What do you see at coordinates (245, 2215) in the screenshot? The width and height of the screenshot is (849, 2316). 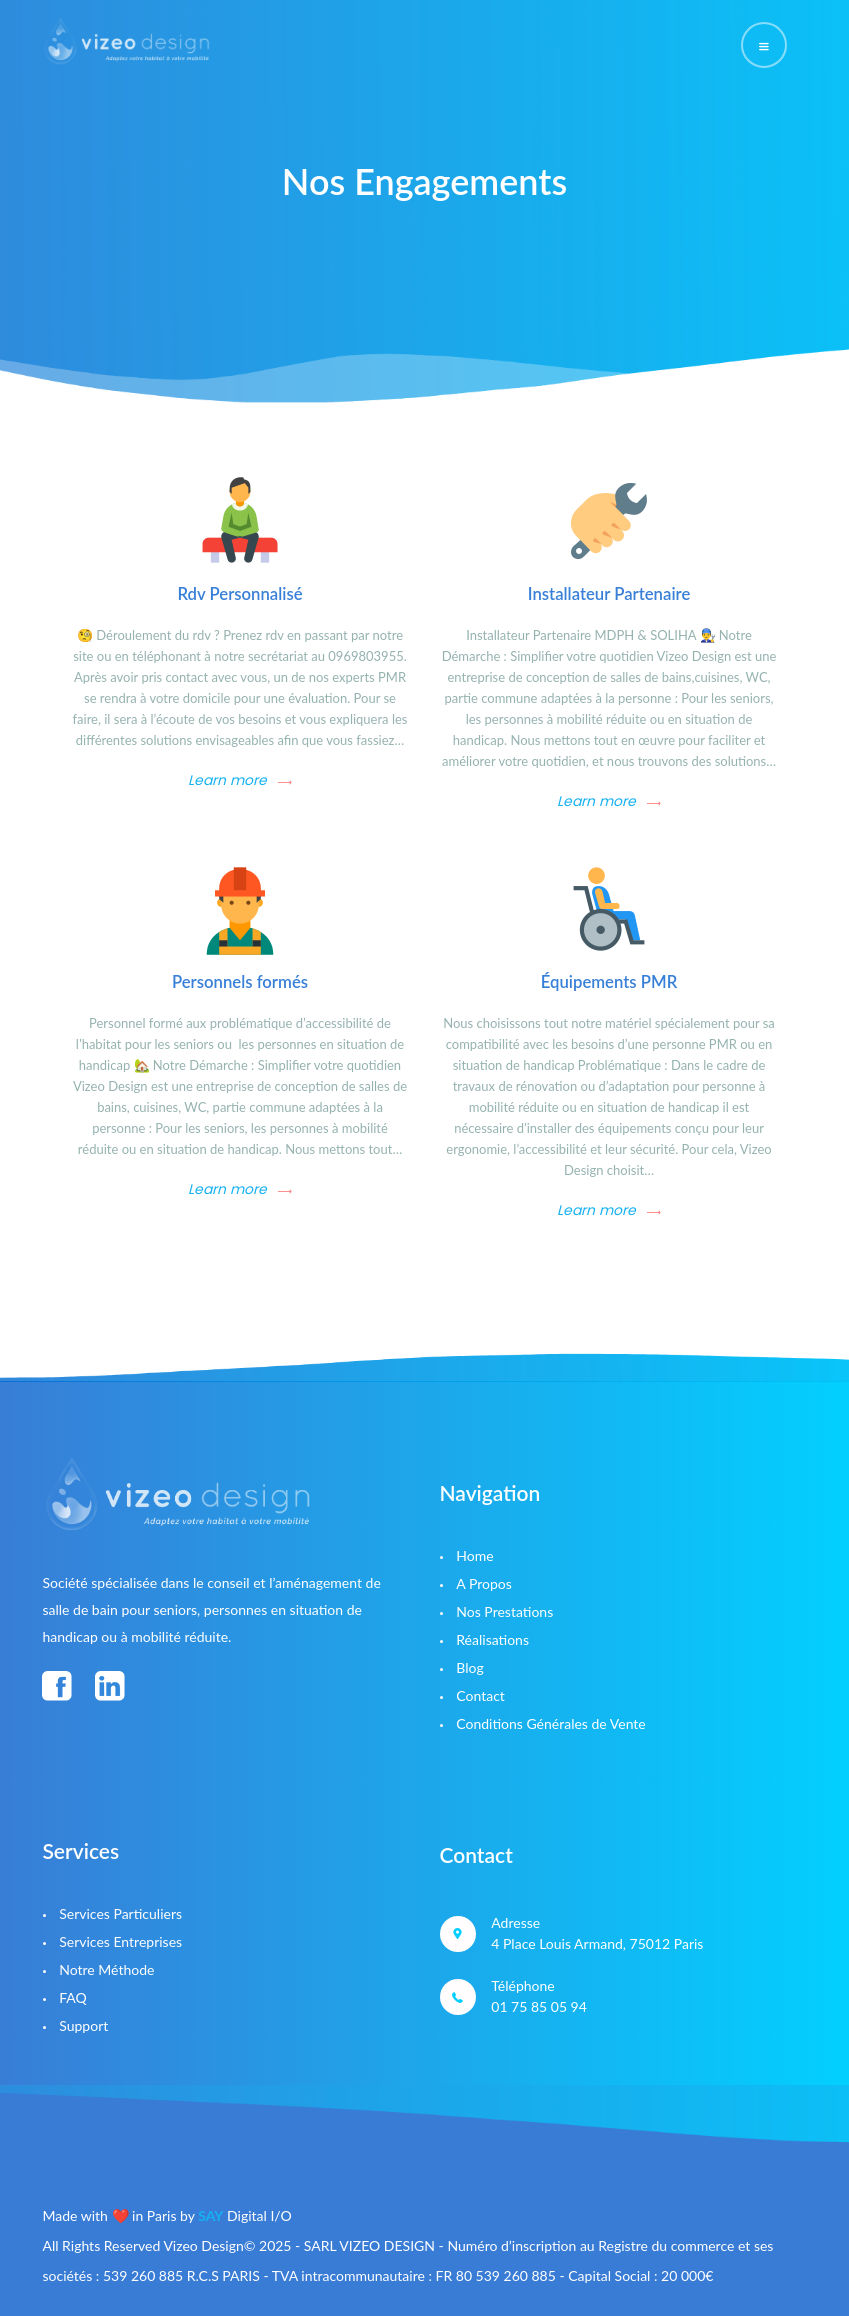 I see `Digital I/O` at bounding box center [245, 2215].